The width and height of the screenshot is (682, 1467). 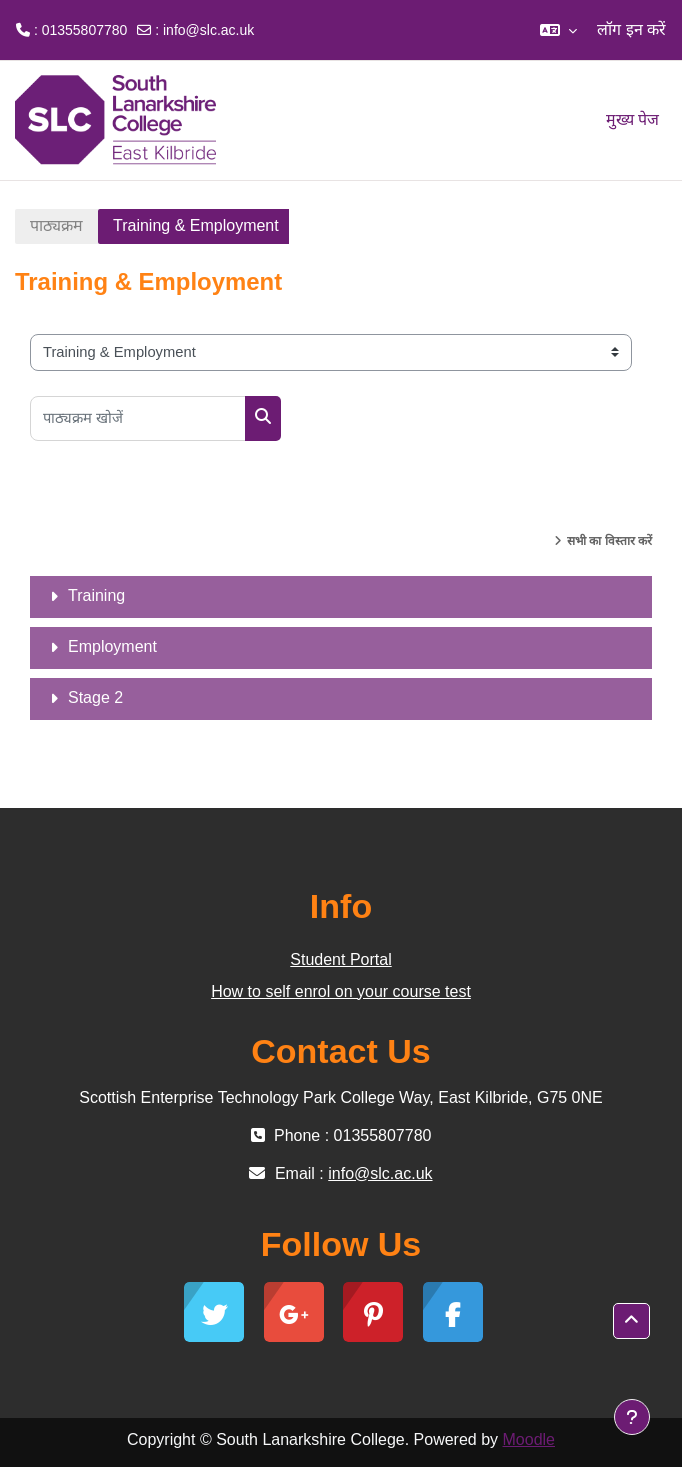 What do you see at coordinates (95, 697) in the screenshot?
I see `Stage 2` at bounding box center [95, 697].